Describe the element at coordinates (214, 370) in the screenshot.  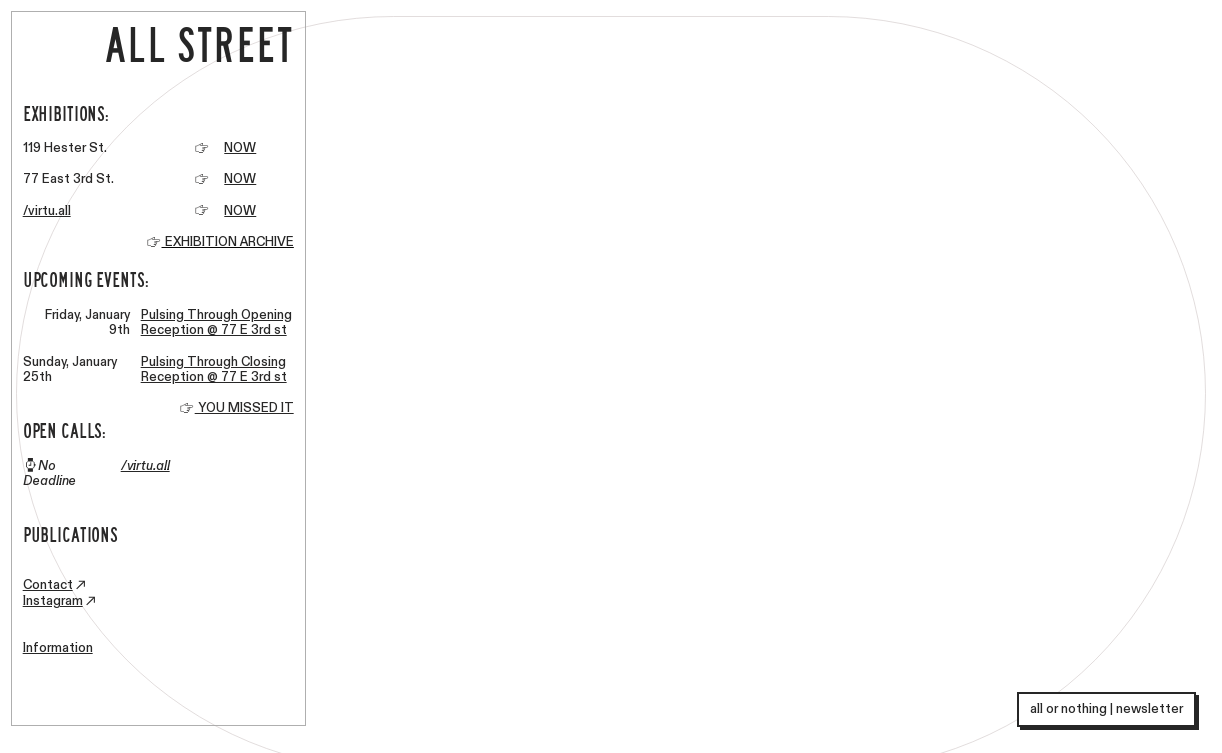
I see `Pulsing Through Closing Reception @ 77 E 3rd st` at that location.